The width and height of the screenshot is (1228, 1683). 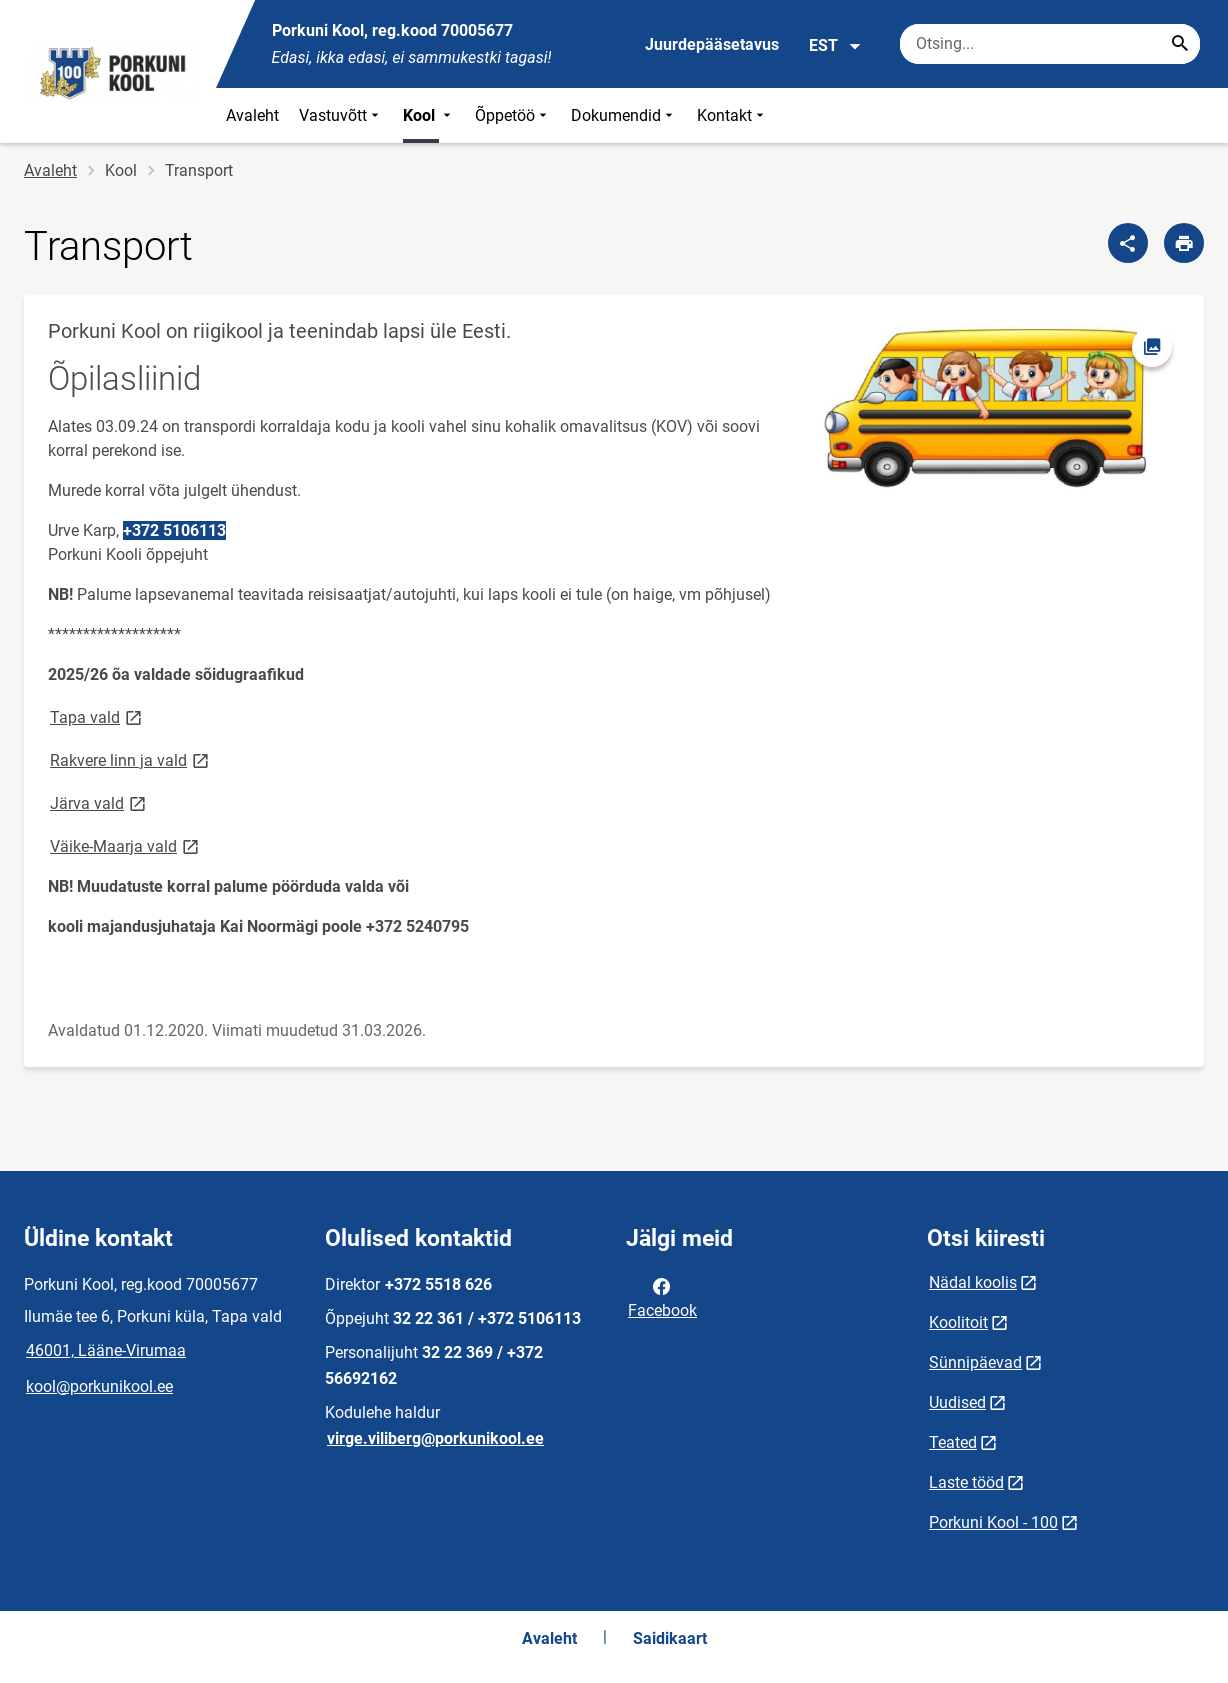 What do you see at coordinates (670, 1638) in the screenshot?
I see `Saidikaart` at bounding box center [670, 1638].